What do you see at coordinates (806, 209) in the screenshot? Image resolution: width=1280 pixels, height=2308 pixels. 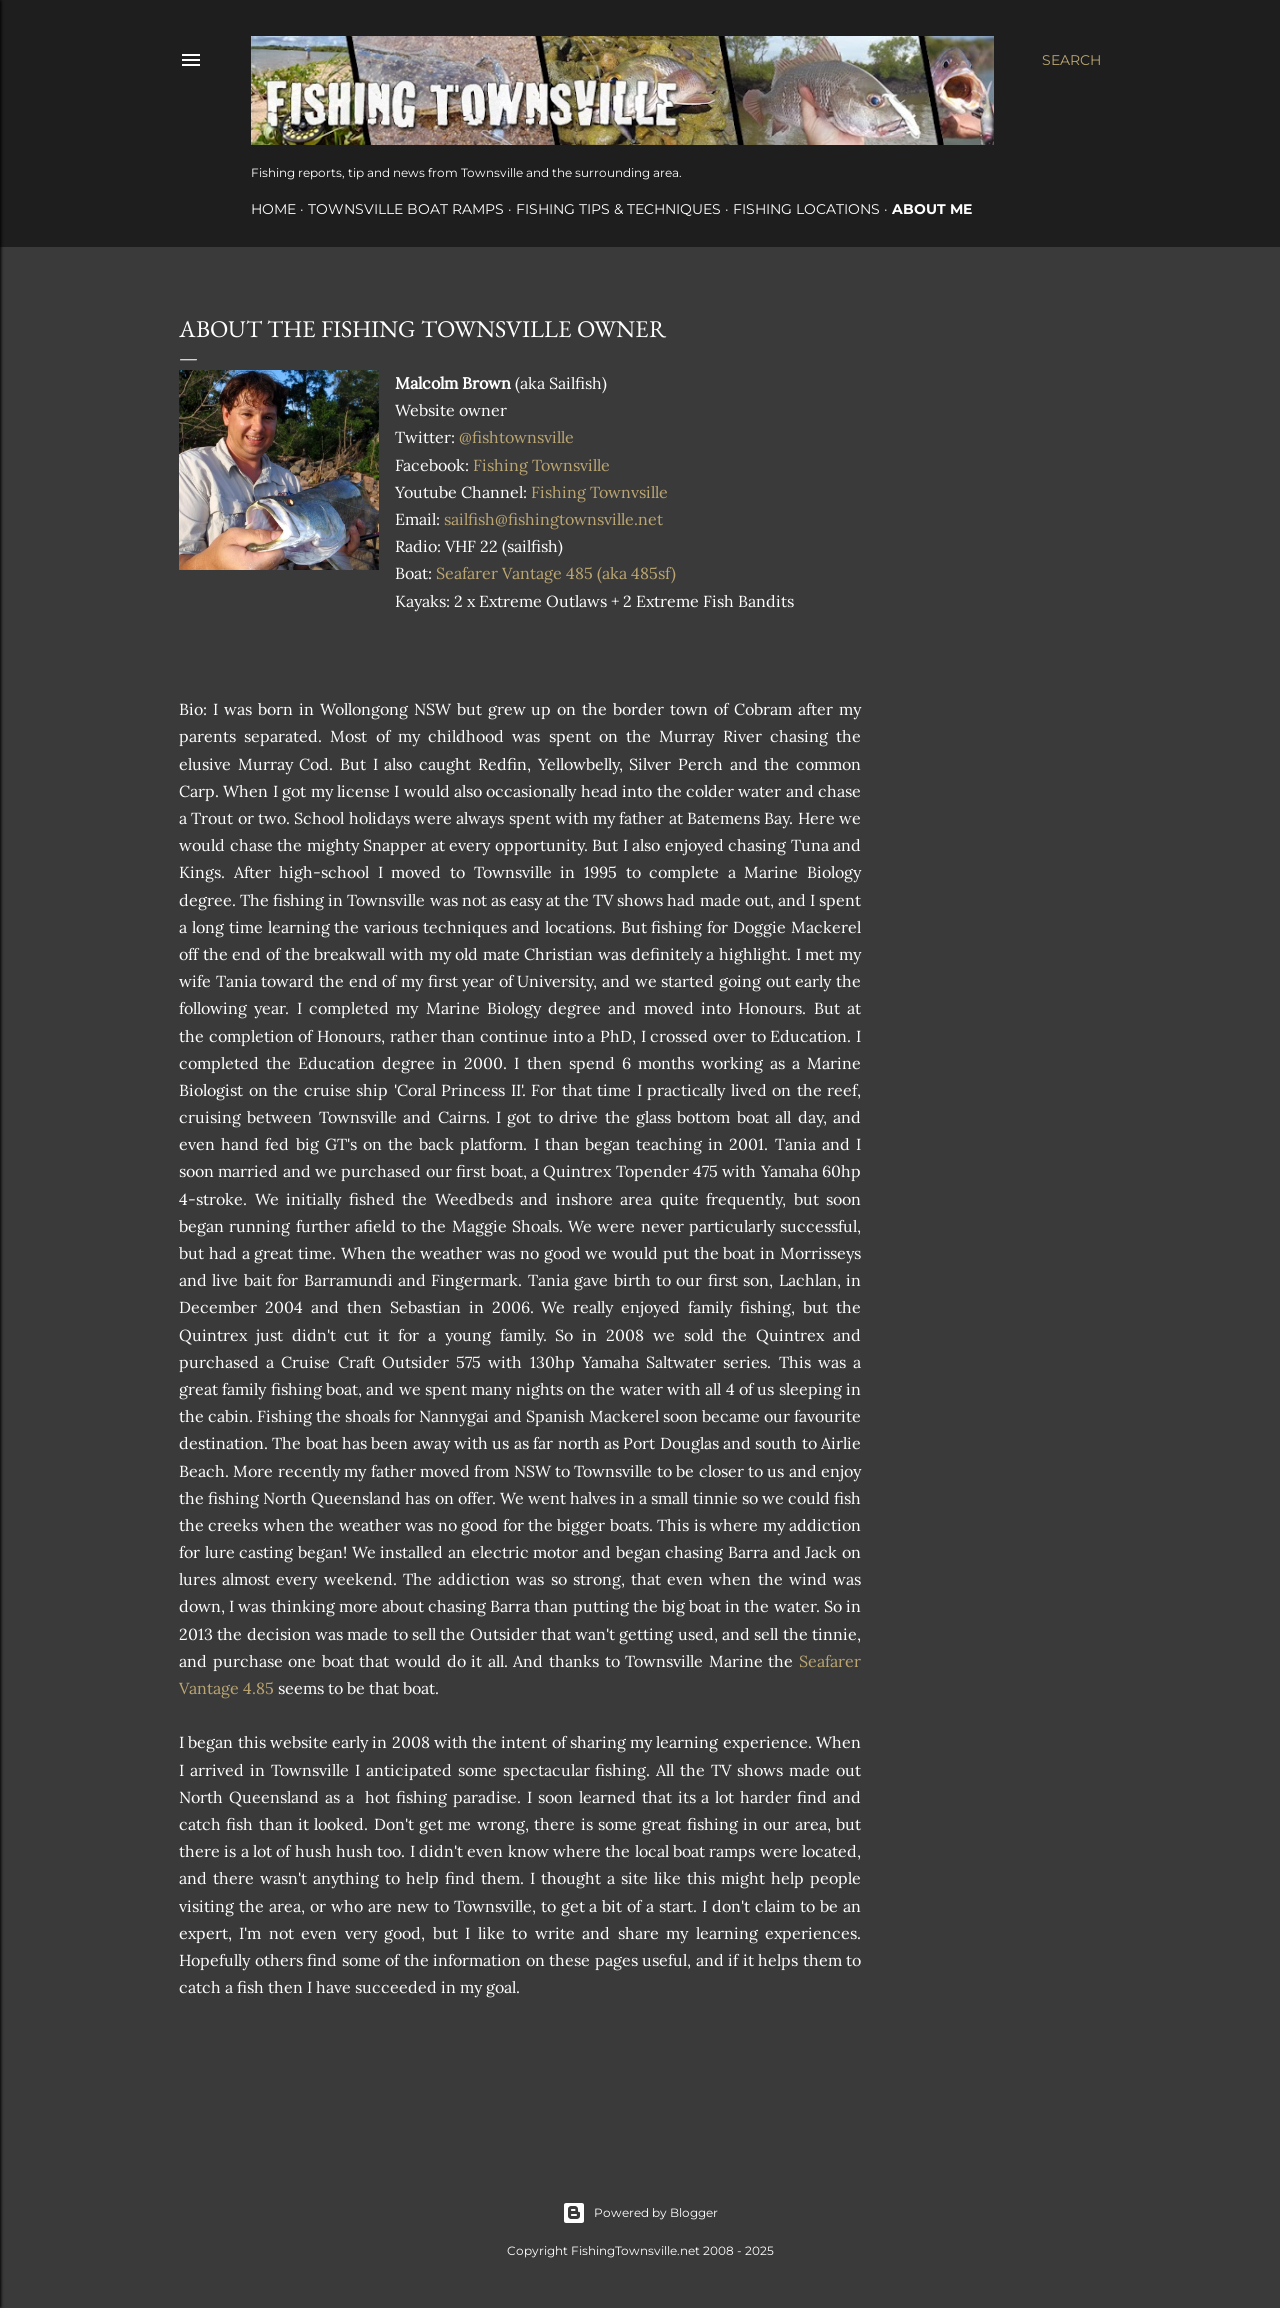 I see `Fishing Locations` at bounding box center [806, 209].